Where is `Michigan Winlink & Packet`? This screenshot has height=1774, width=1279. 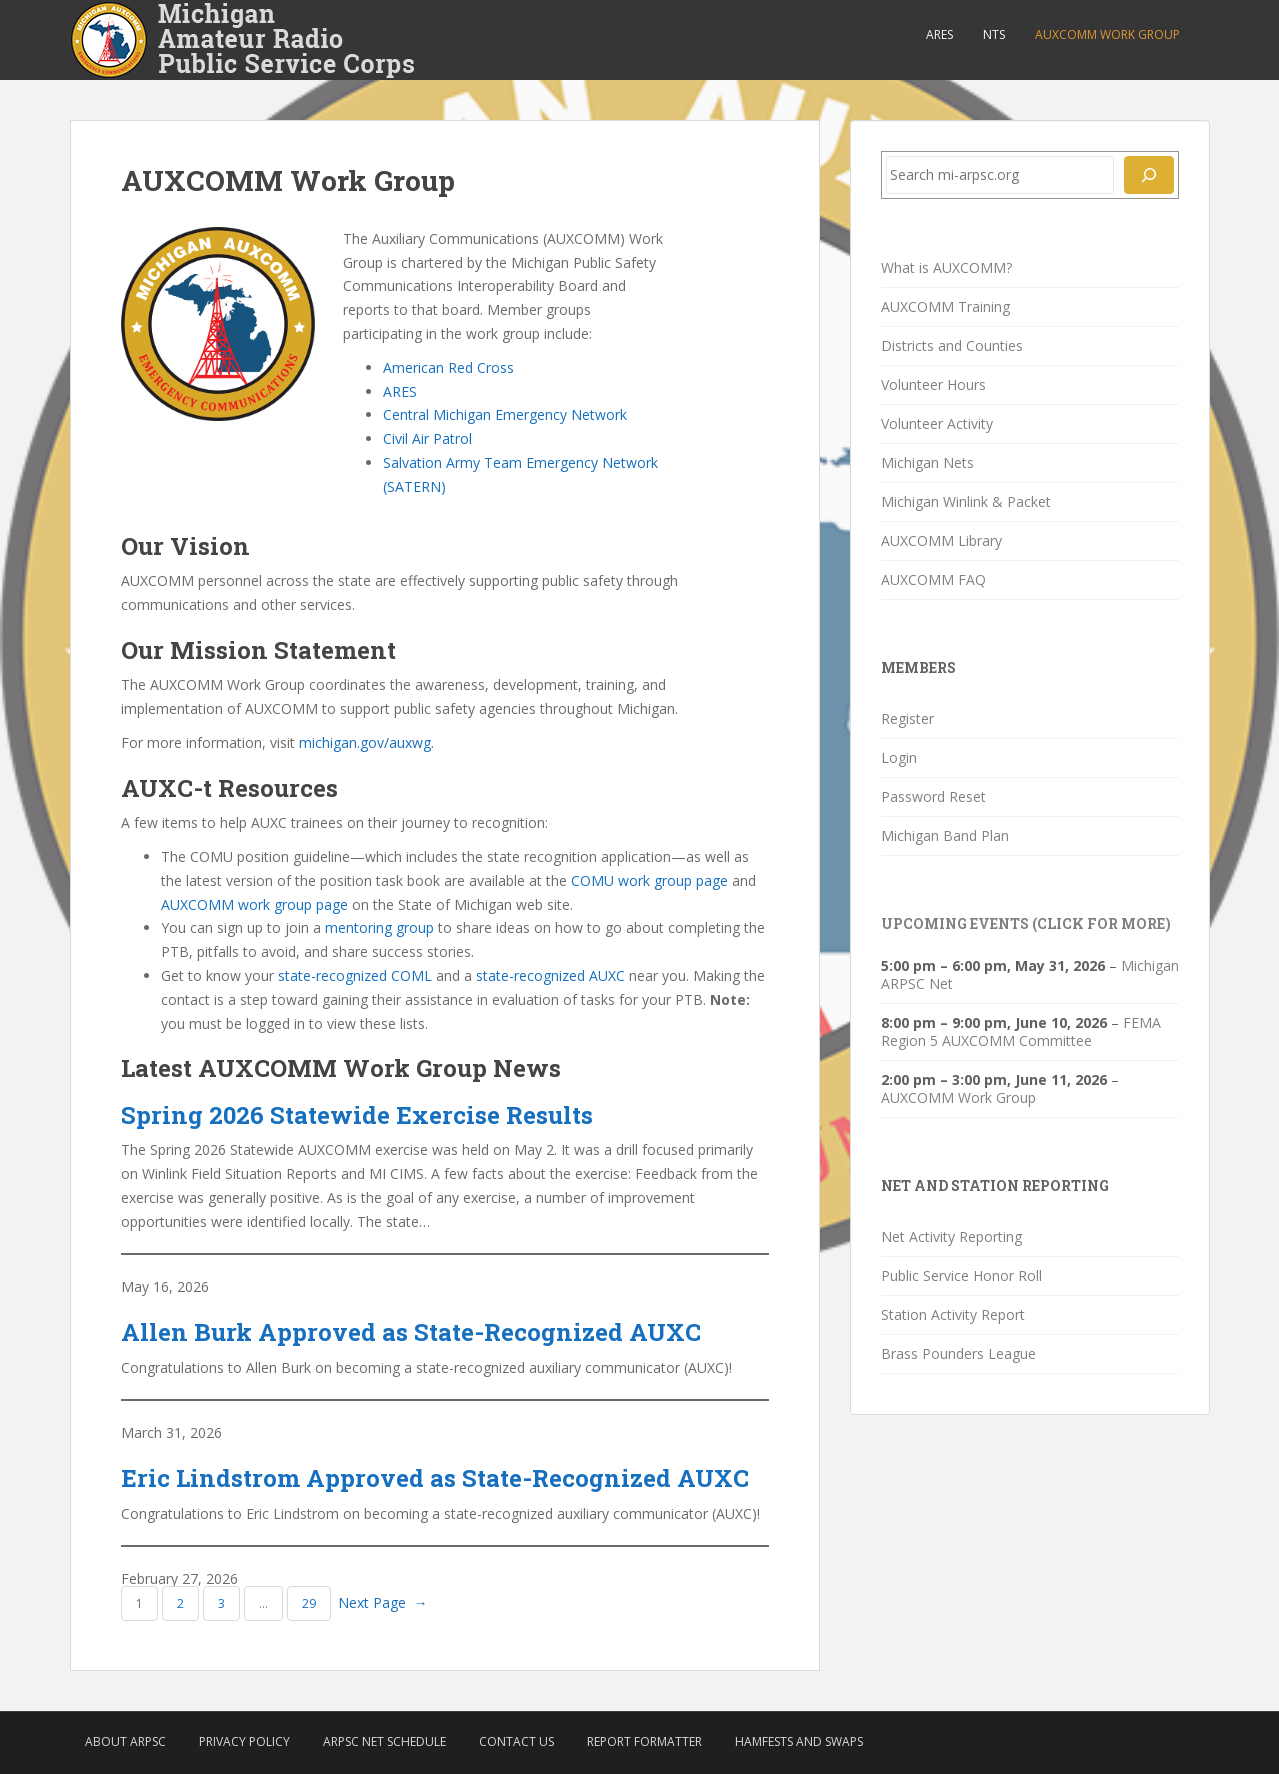
Michigan Winlink & Packet is located at coordinates (966, 501).